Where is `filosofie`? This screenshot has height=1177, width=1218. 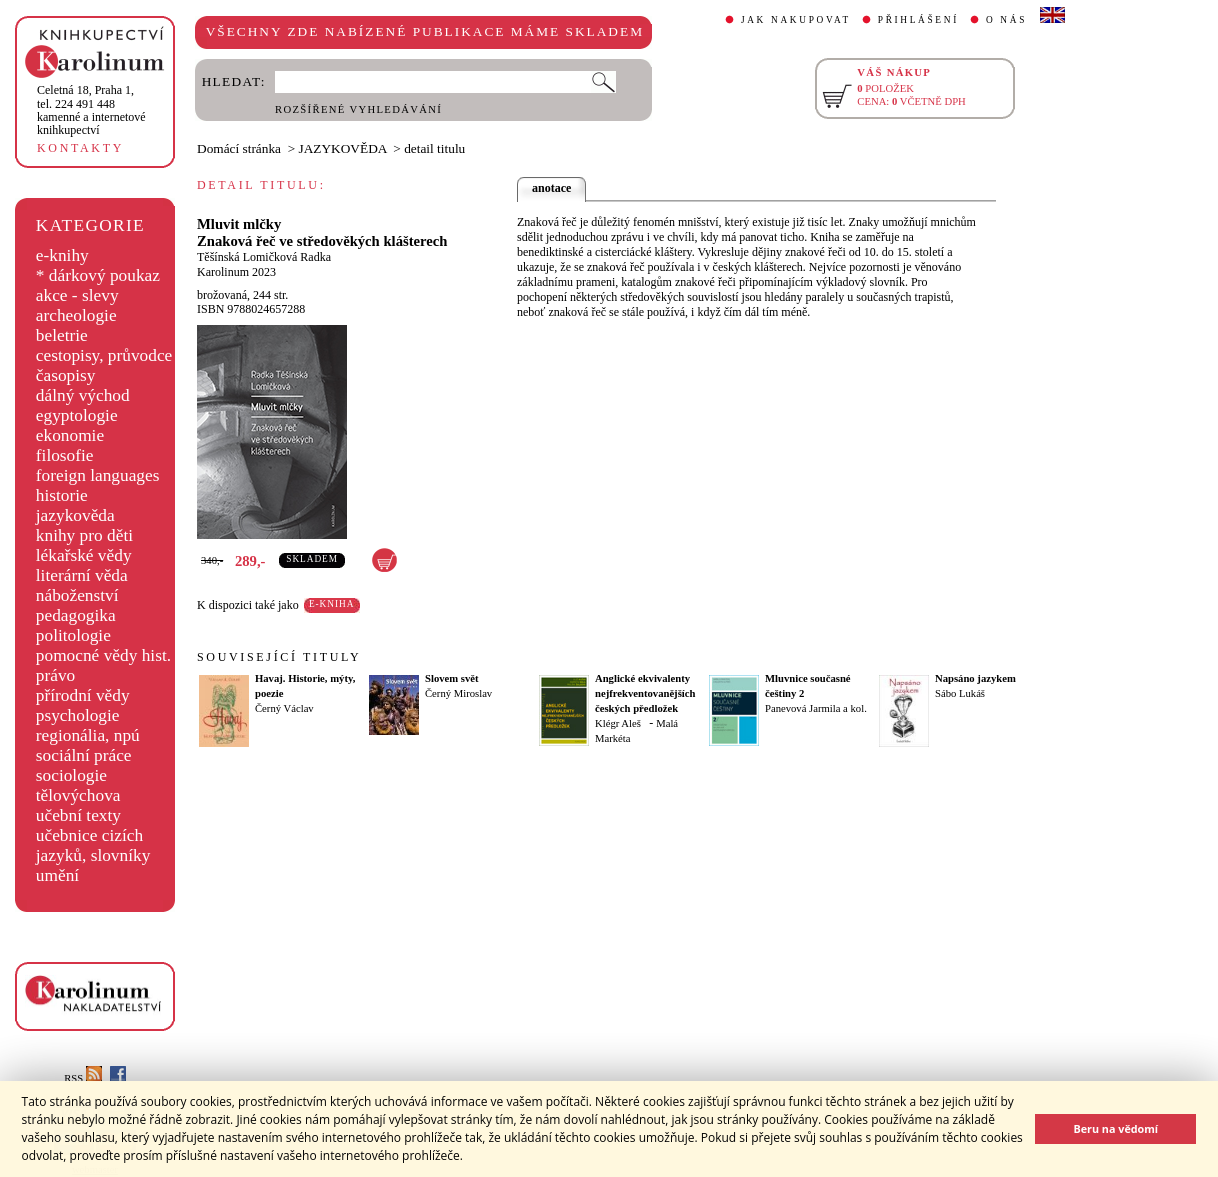 filosofie is located at coordinates (65, 455).